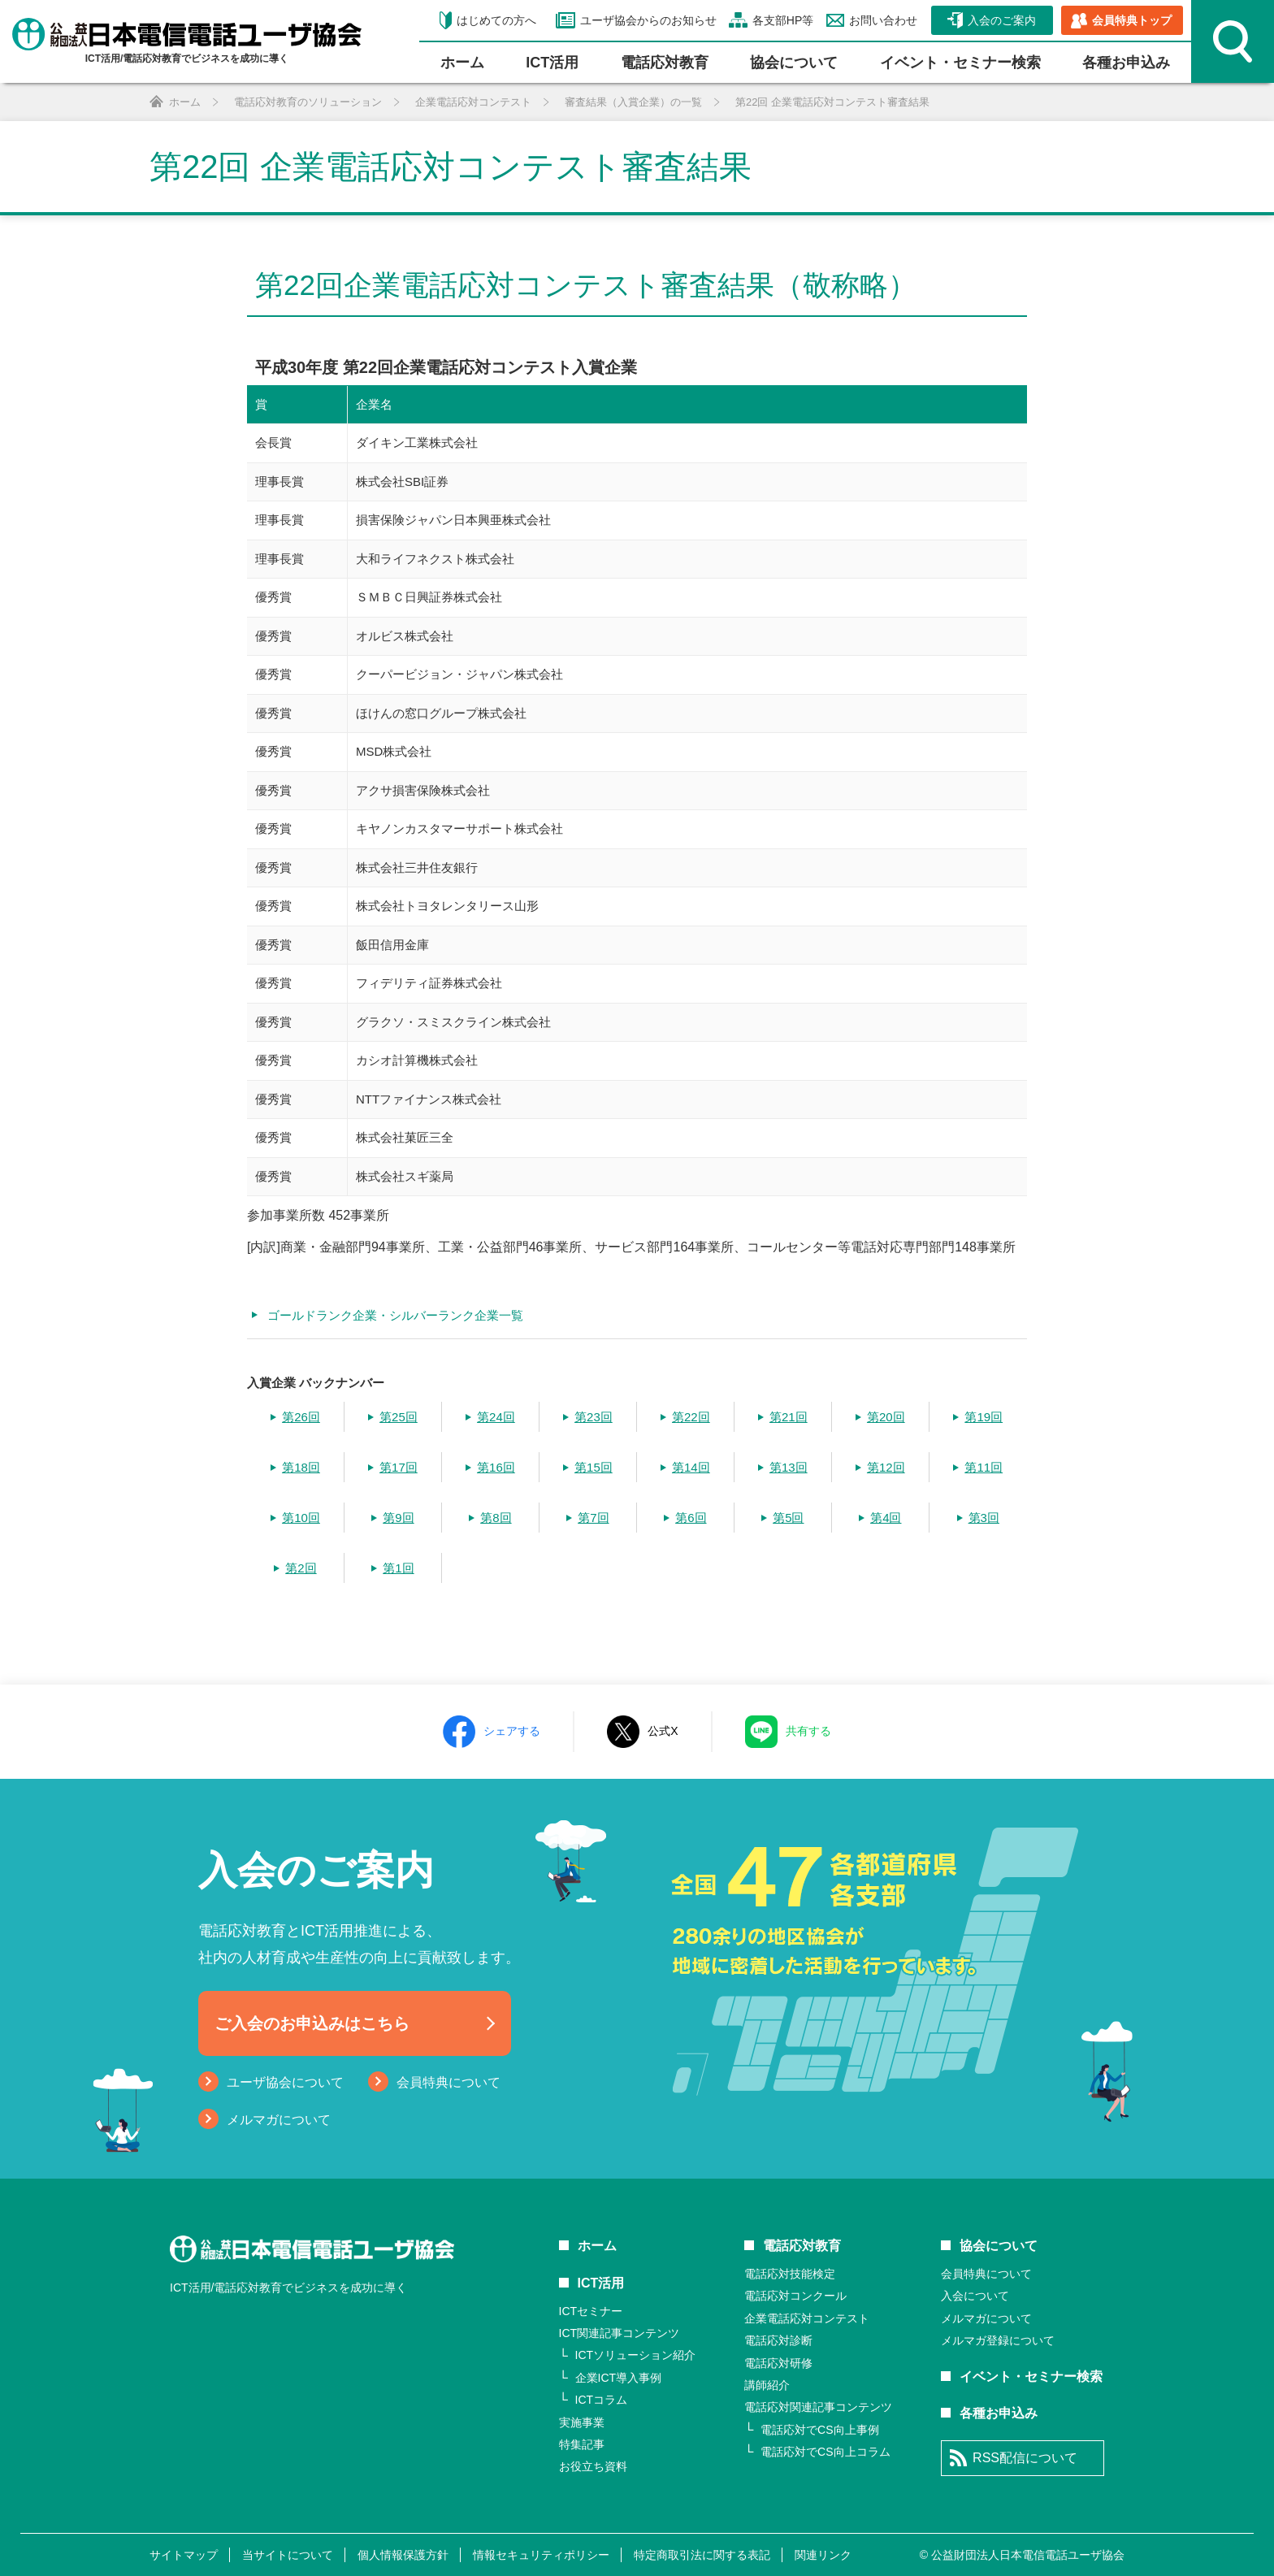  What do you see at coordinates (781, 20) in the screenshot?
I see `各支部HP等` at bounding box center [781, 20].